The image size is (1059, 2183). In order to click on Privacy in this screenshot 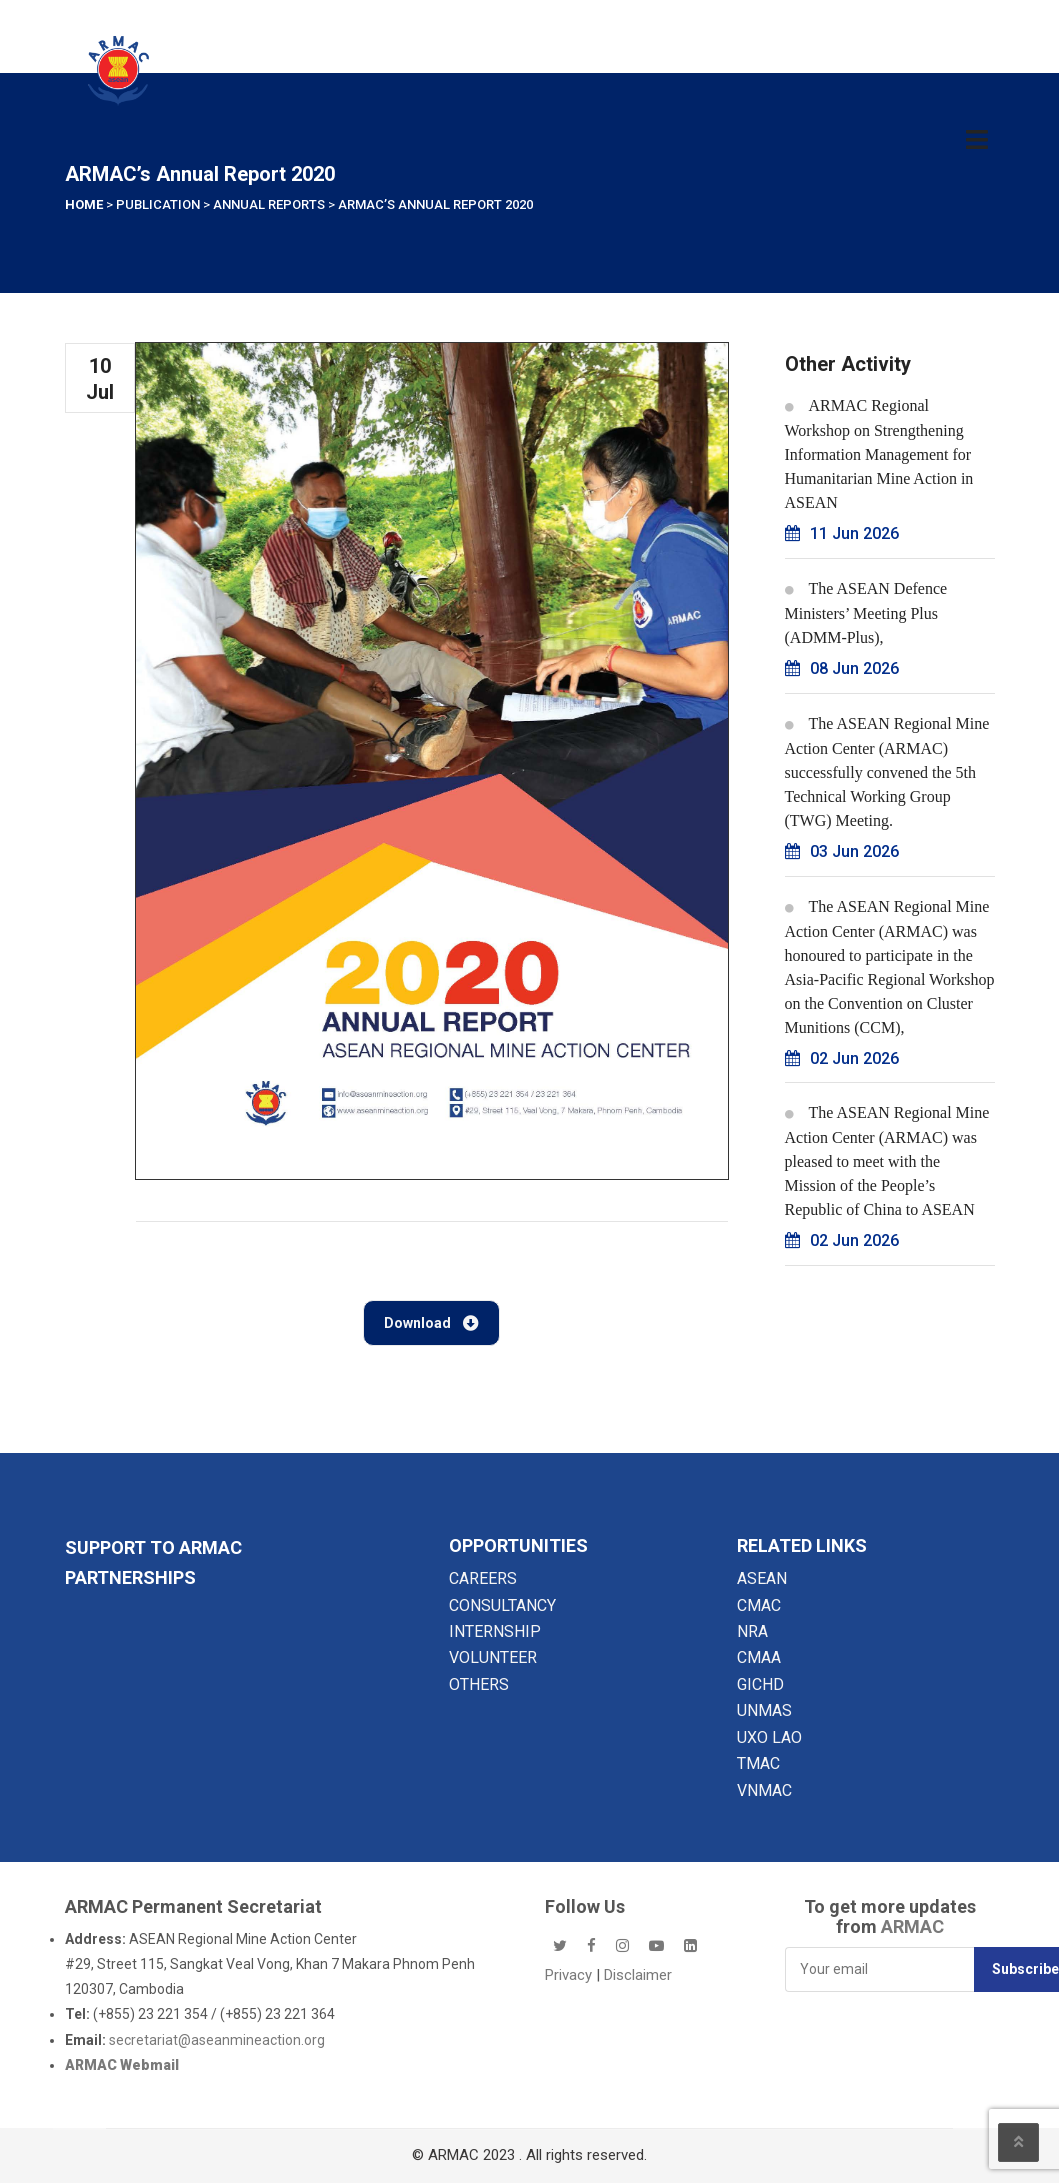, I will do `click(570, 1975)`.